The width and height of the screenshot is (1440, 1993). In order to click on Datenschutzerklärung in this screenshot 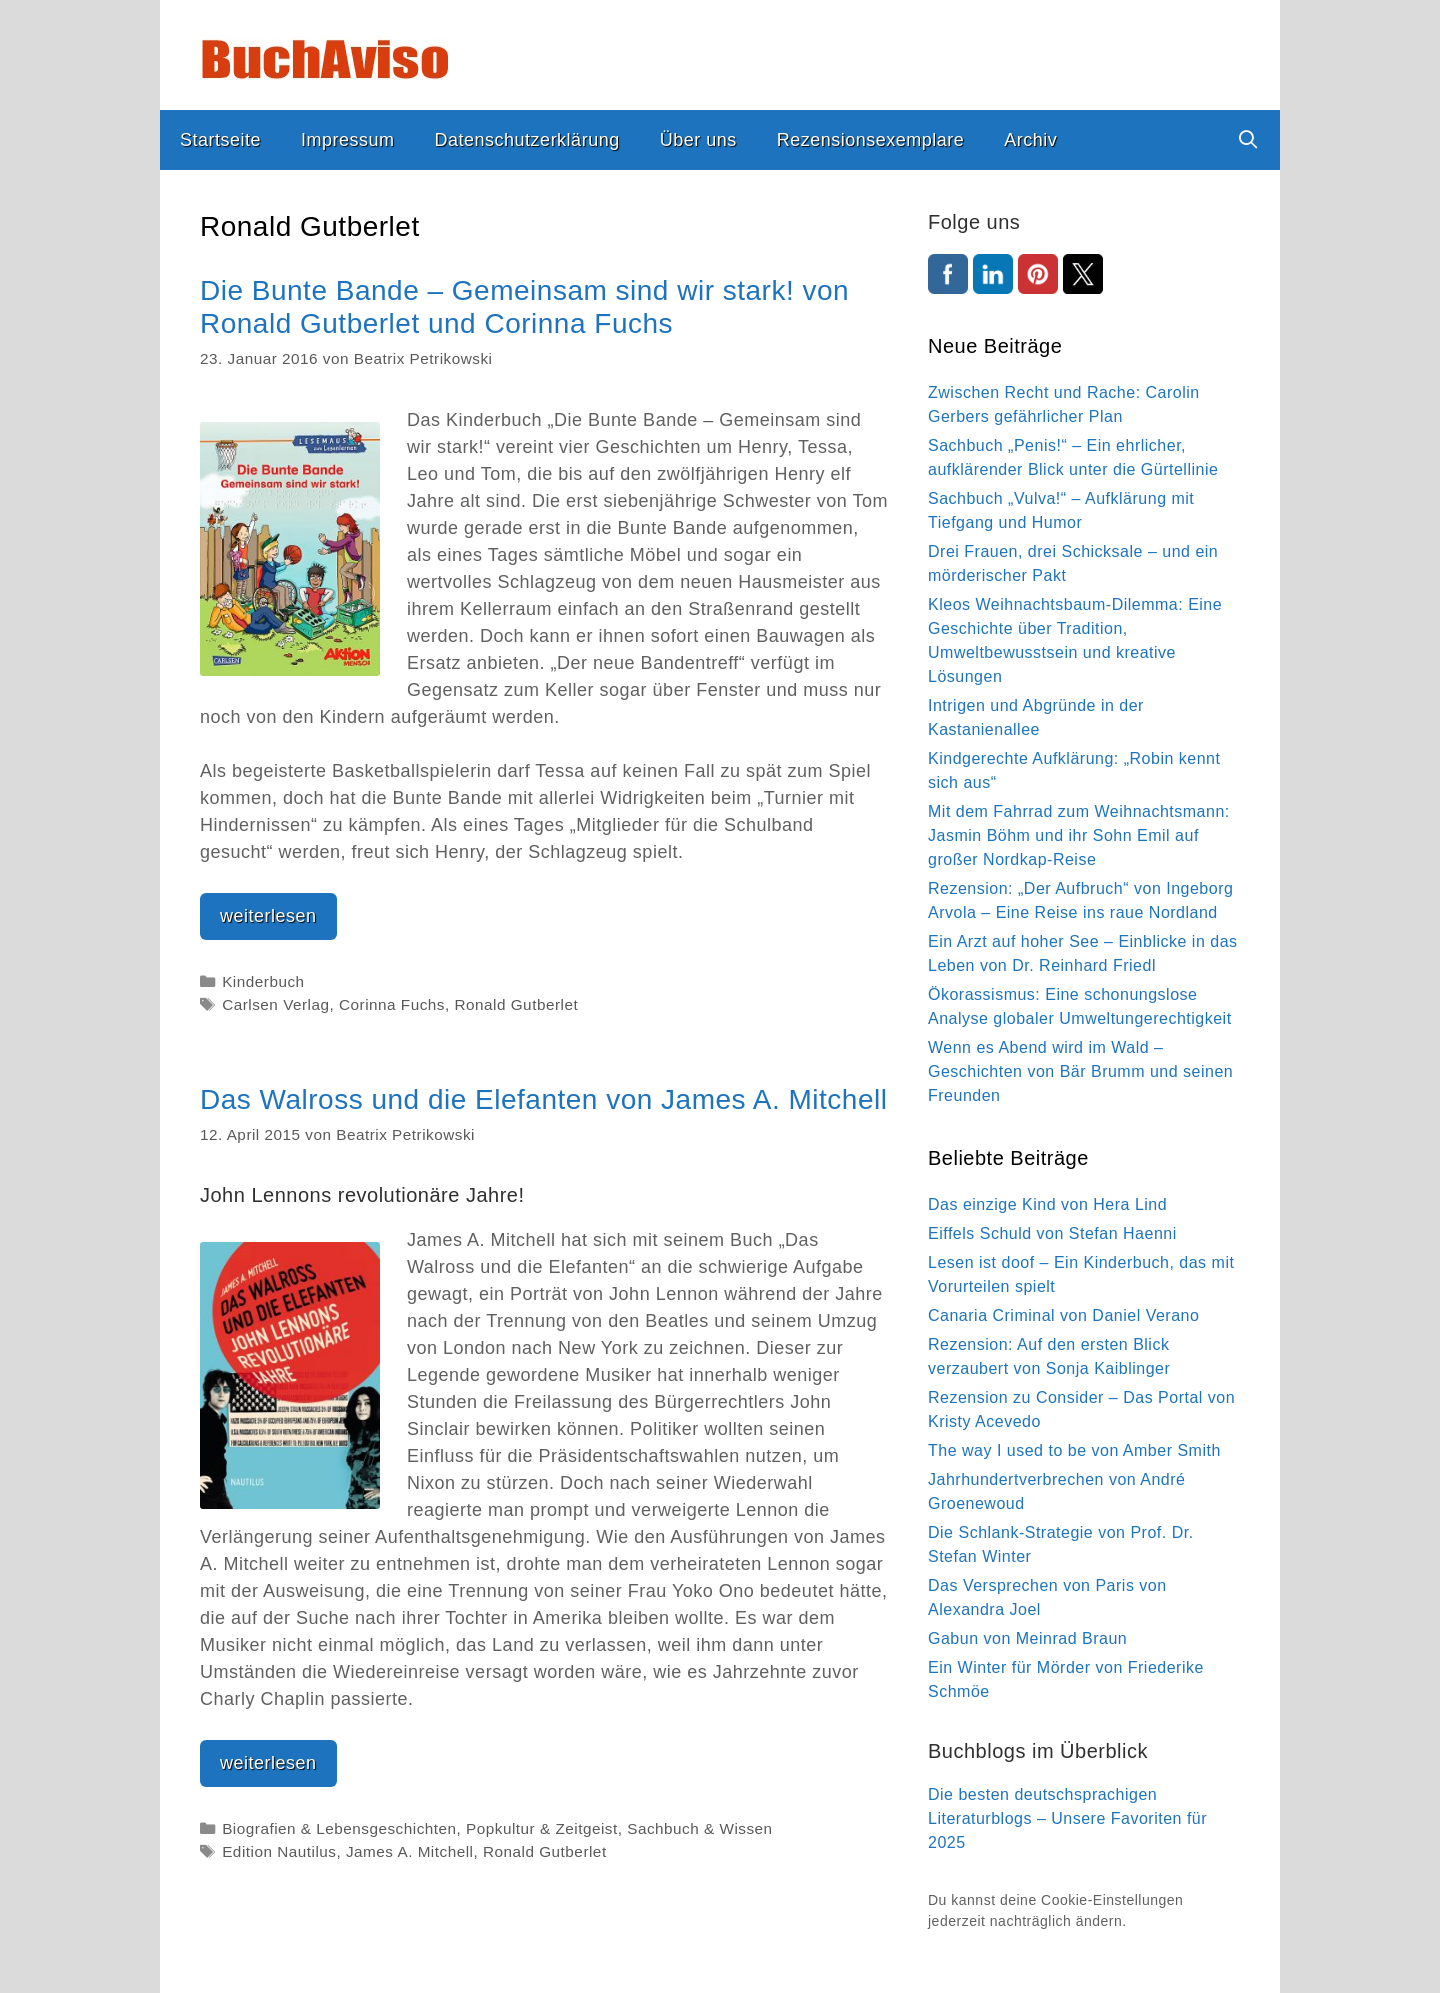, I will do `click(527, 140)`.